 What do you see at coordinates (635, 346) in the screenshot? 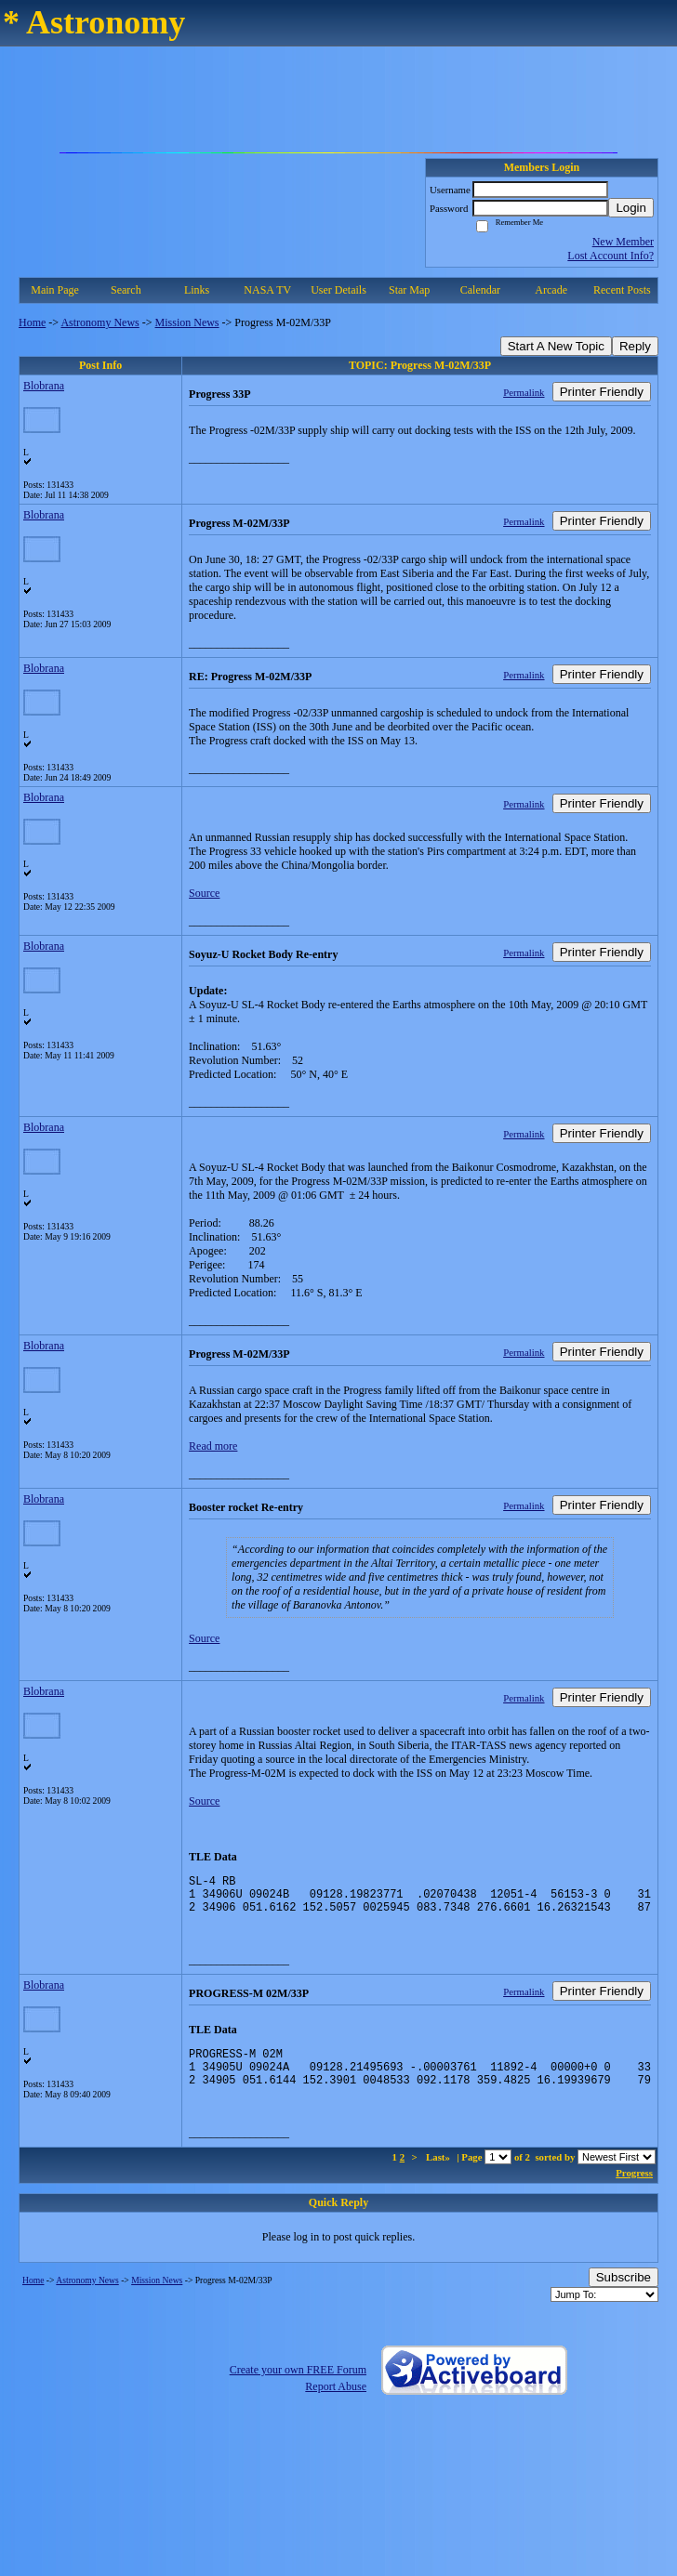
I see `Reply` at bounding box center [635, 346].